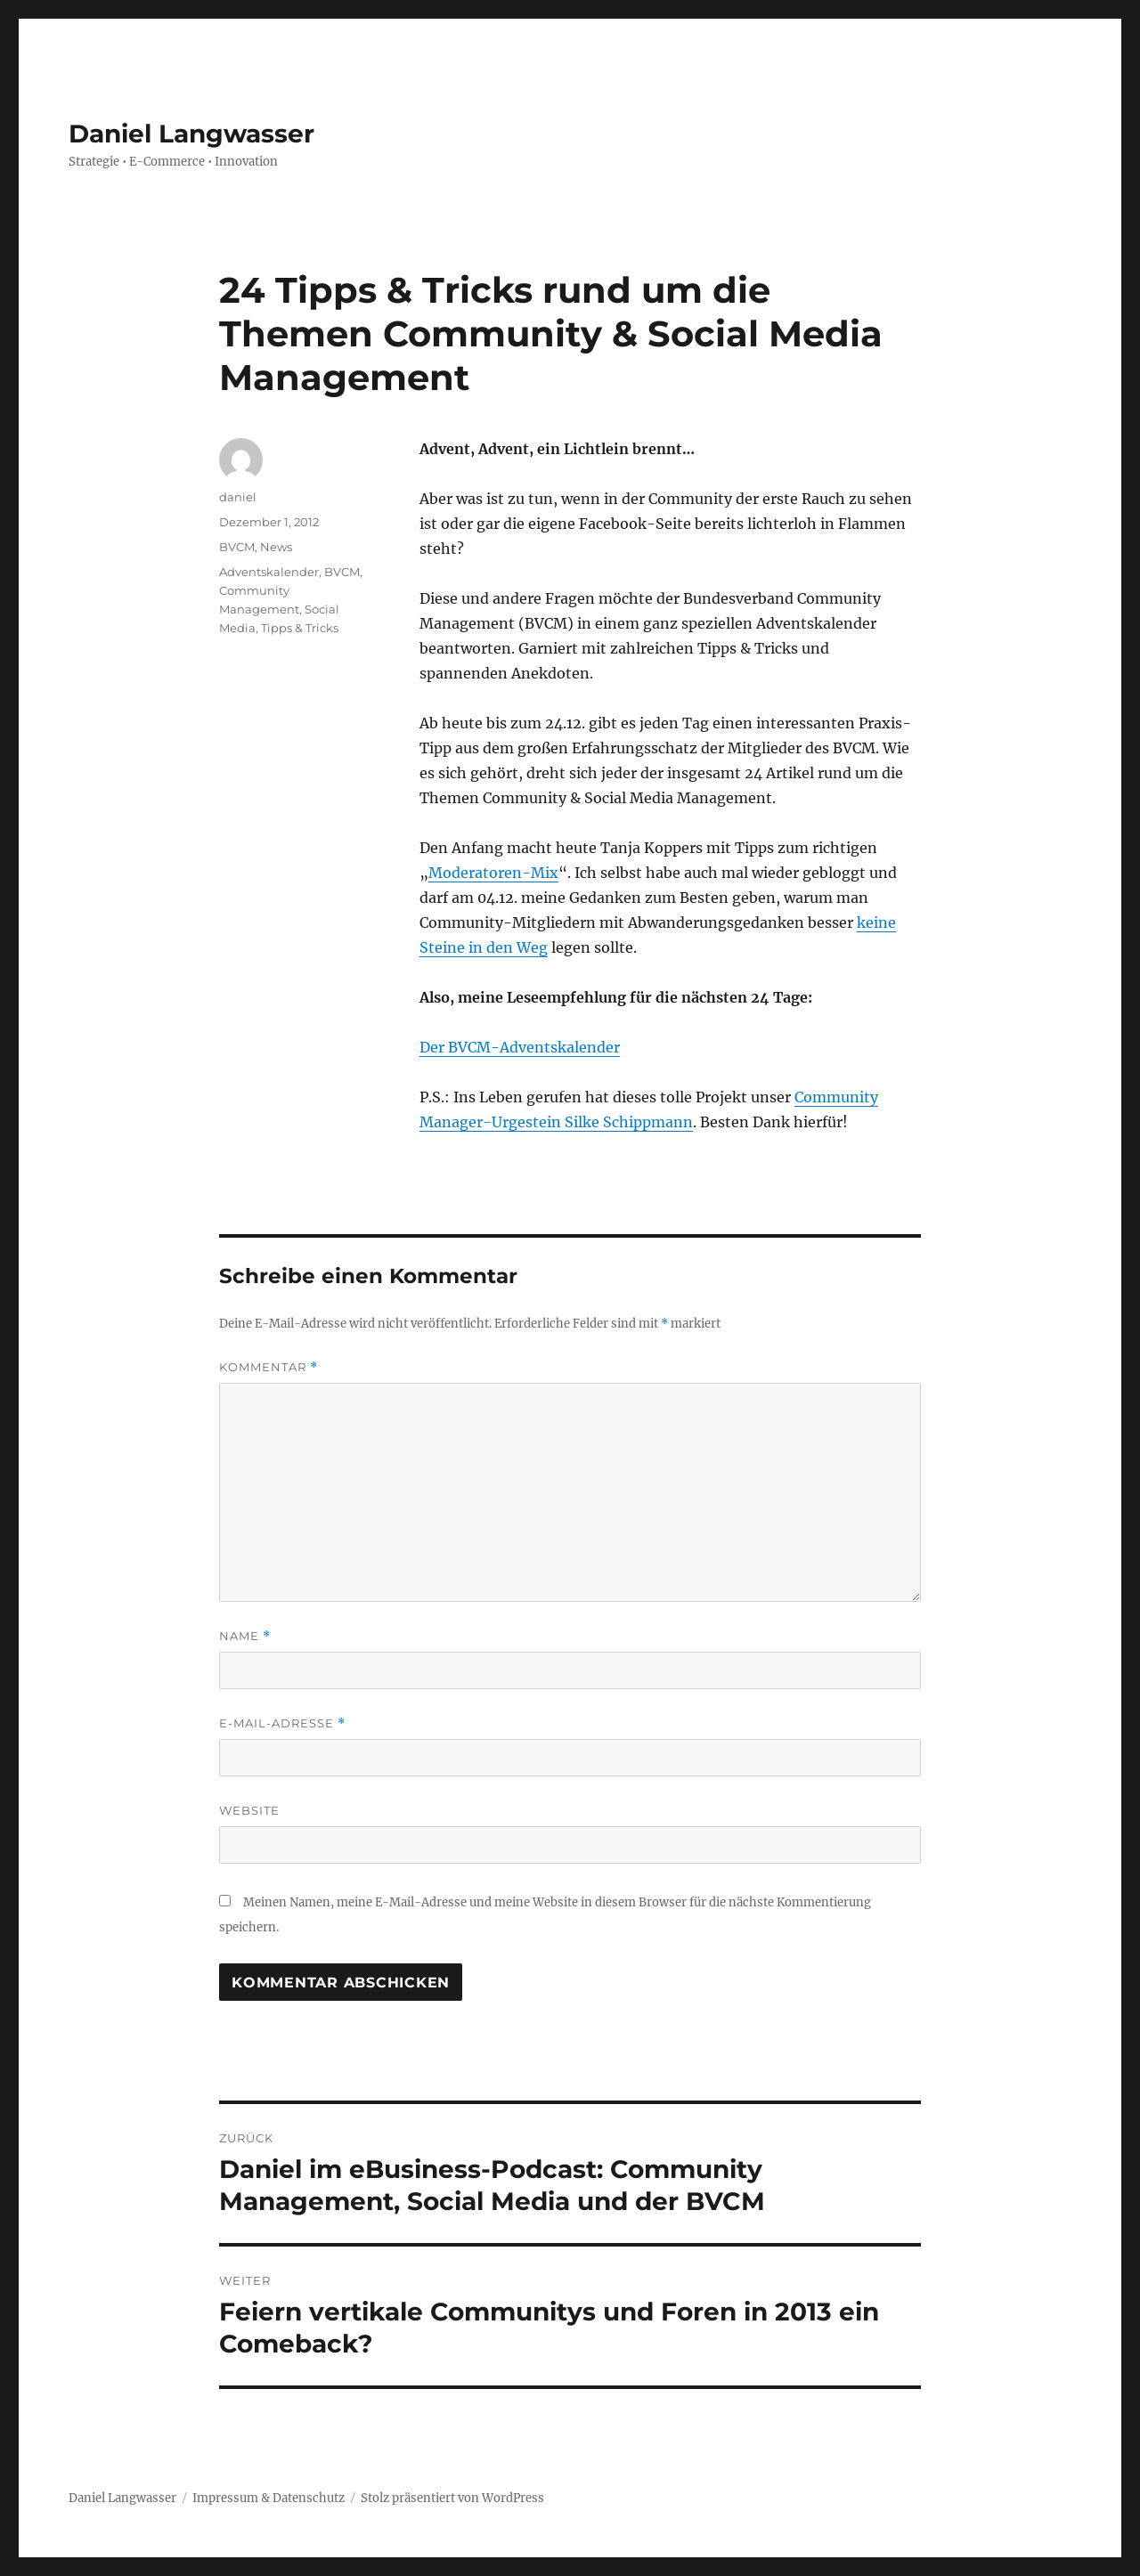 This screenshot has width=1140, height=2576. Describe the element at coordinates (249, 1810) in the screenshot. I see `Website` at that location.